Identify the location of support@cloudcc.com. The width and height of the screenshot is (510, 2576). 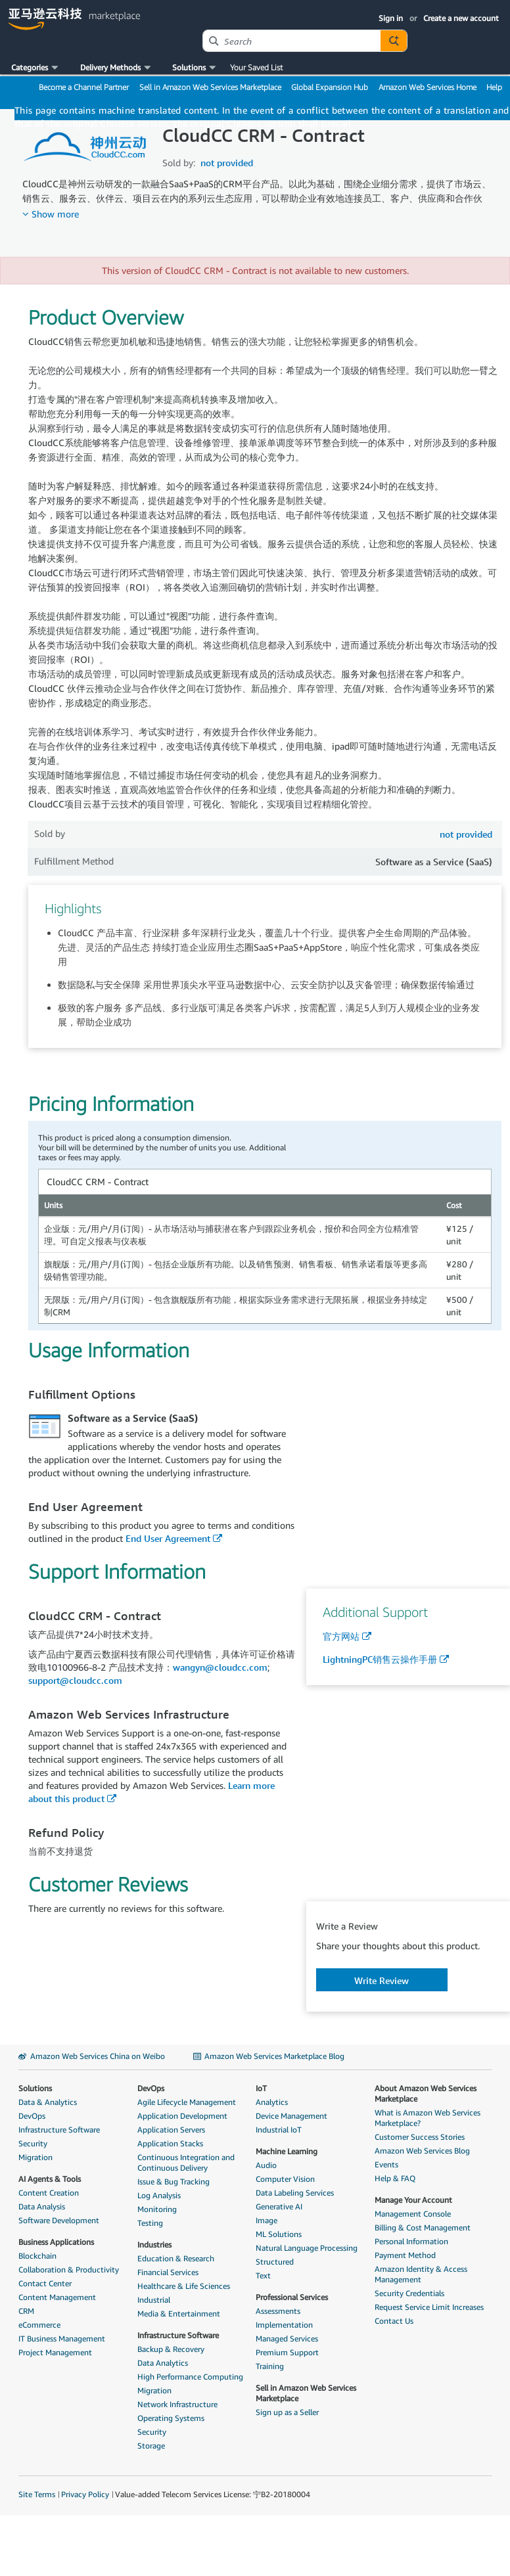
(75, 1680).